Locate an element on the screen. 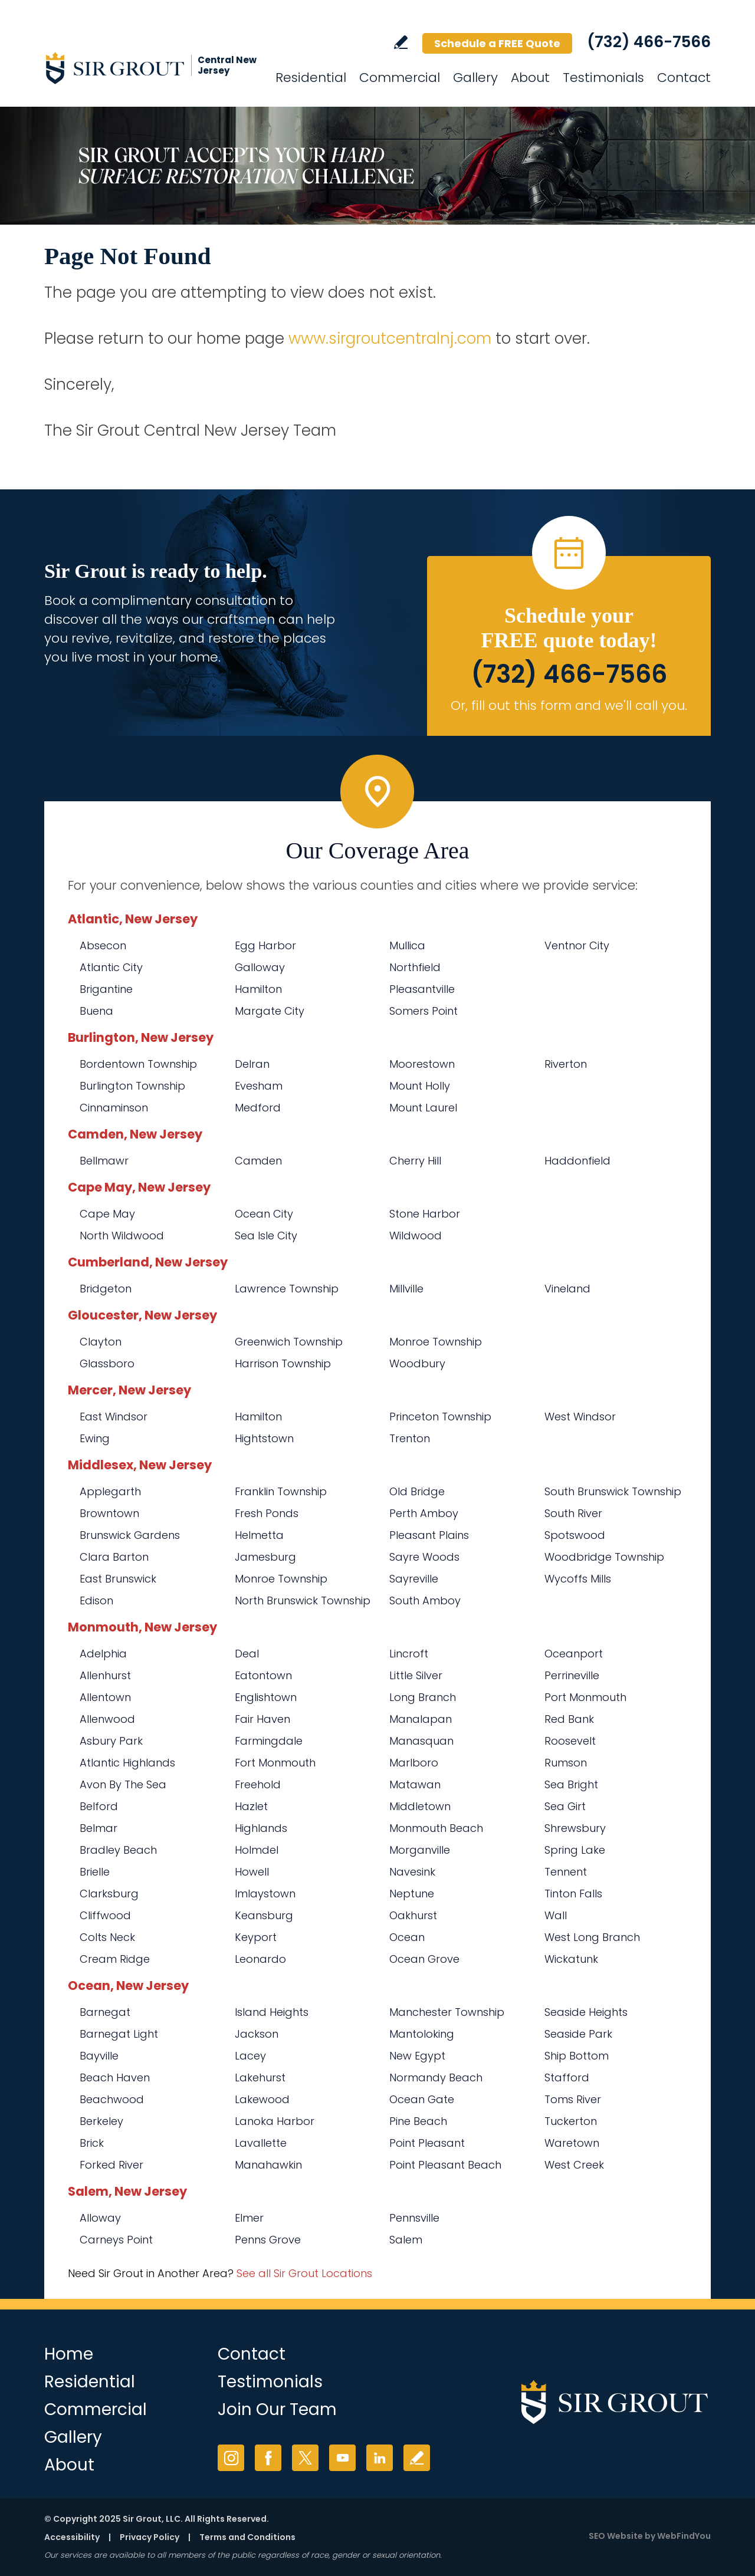  Hamilton is located at coordinates (258, 989).